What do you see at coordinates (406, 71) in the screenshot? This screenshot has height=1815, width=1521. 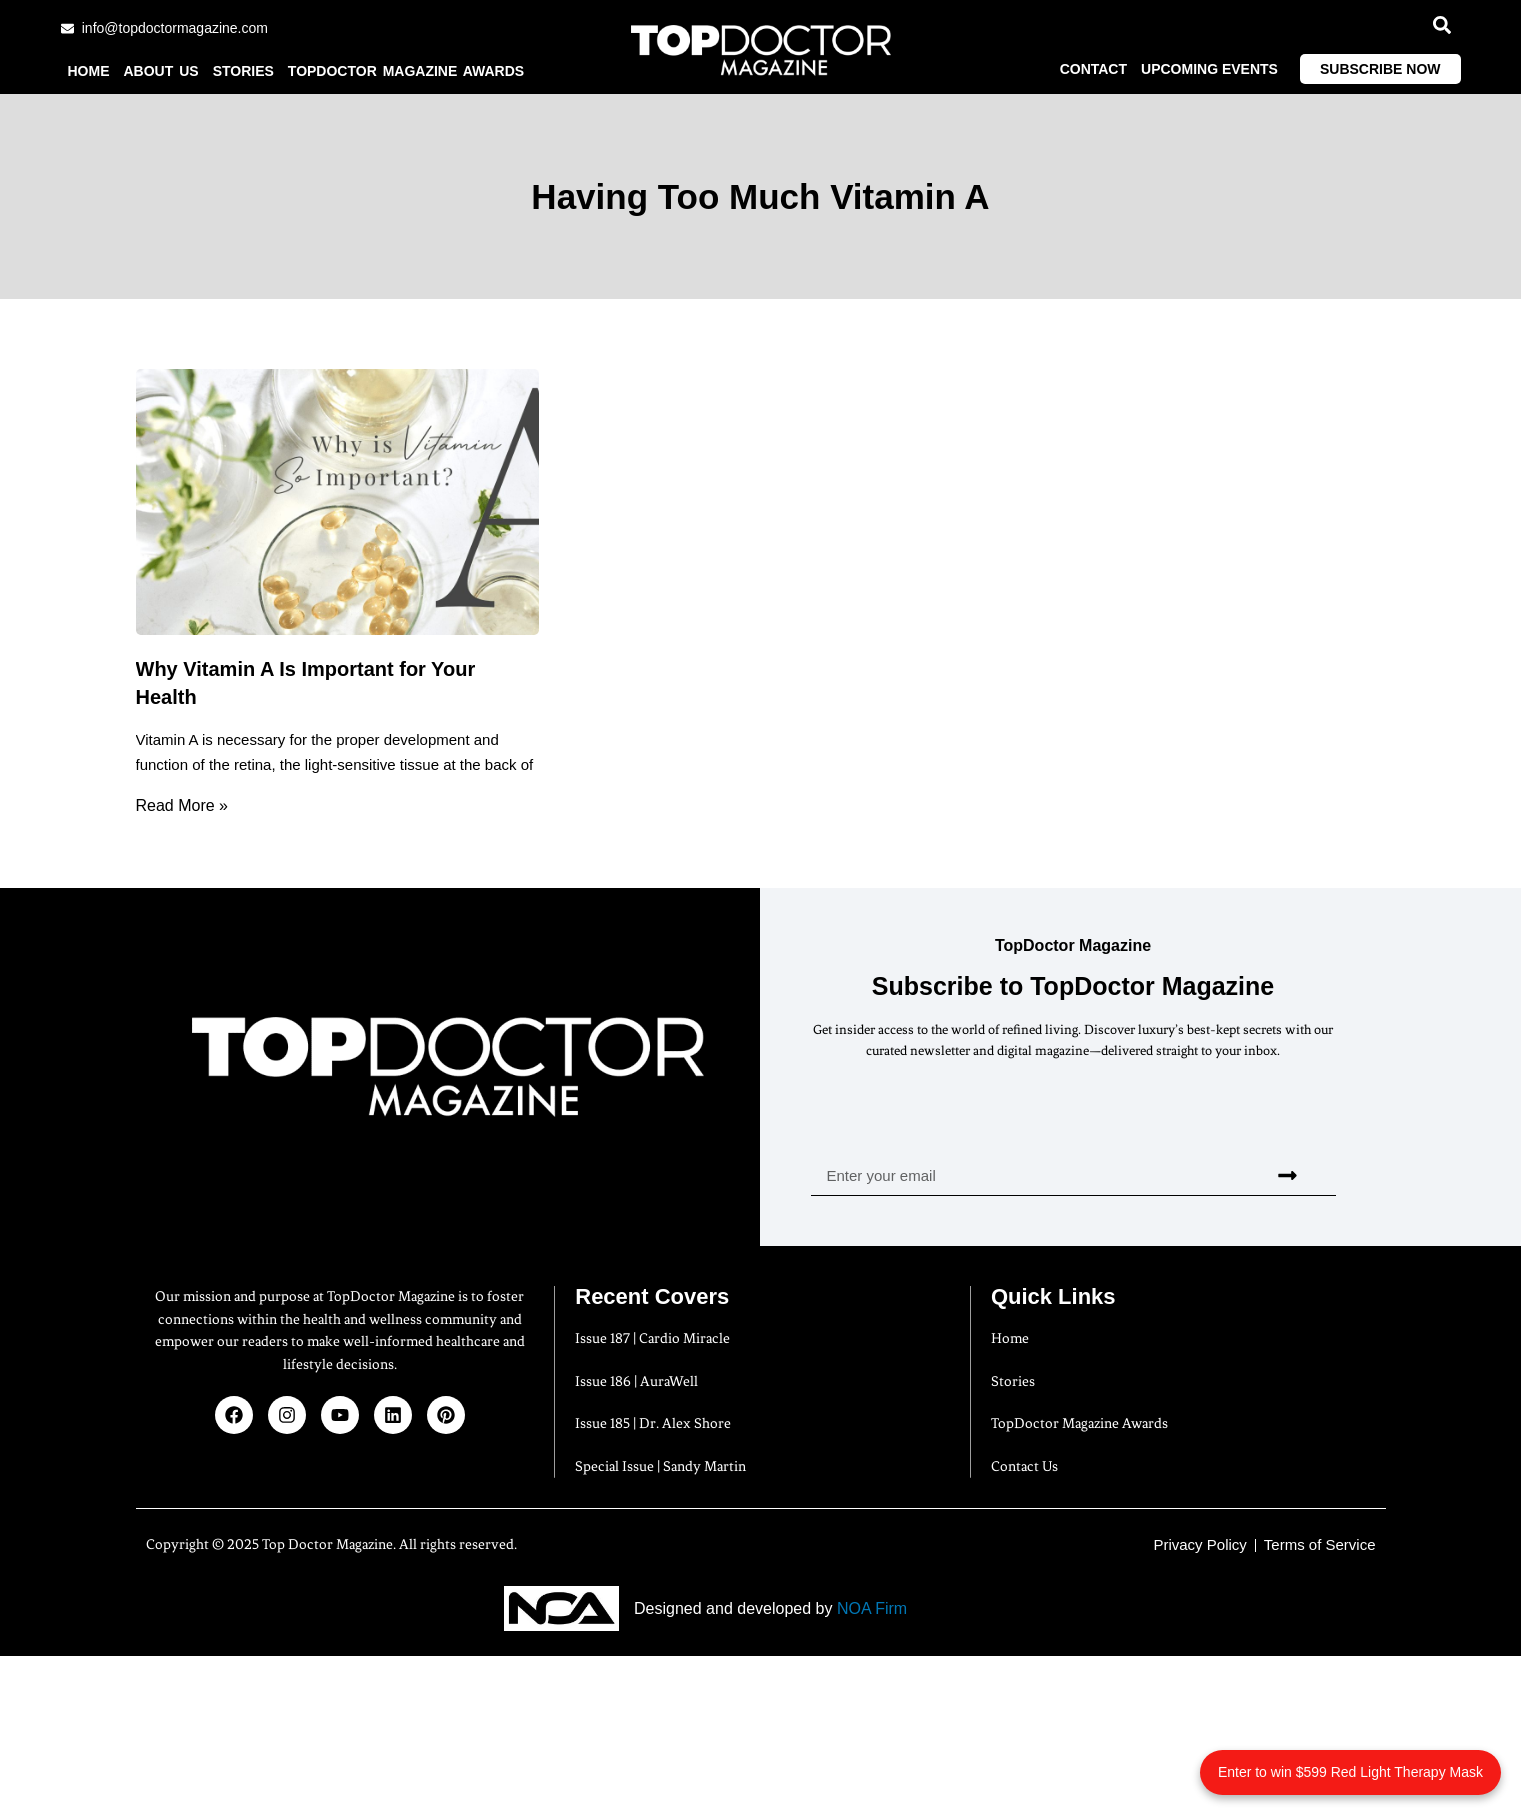 I see `TopDoctor Magazine Awards` at bounding box center [406, 71].